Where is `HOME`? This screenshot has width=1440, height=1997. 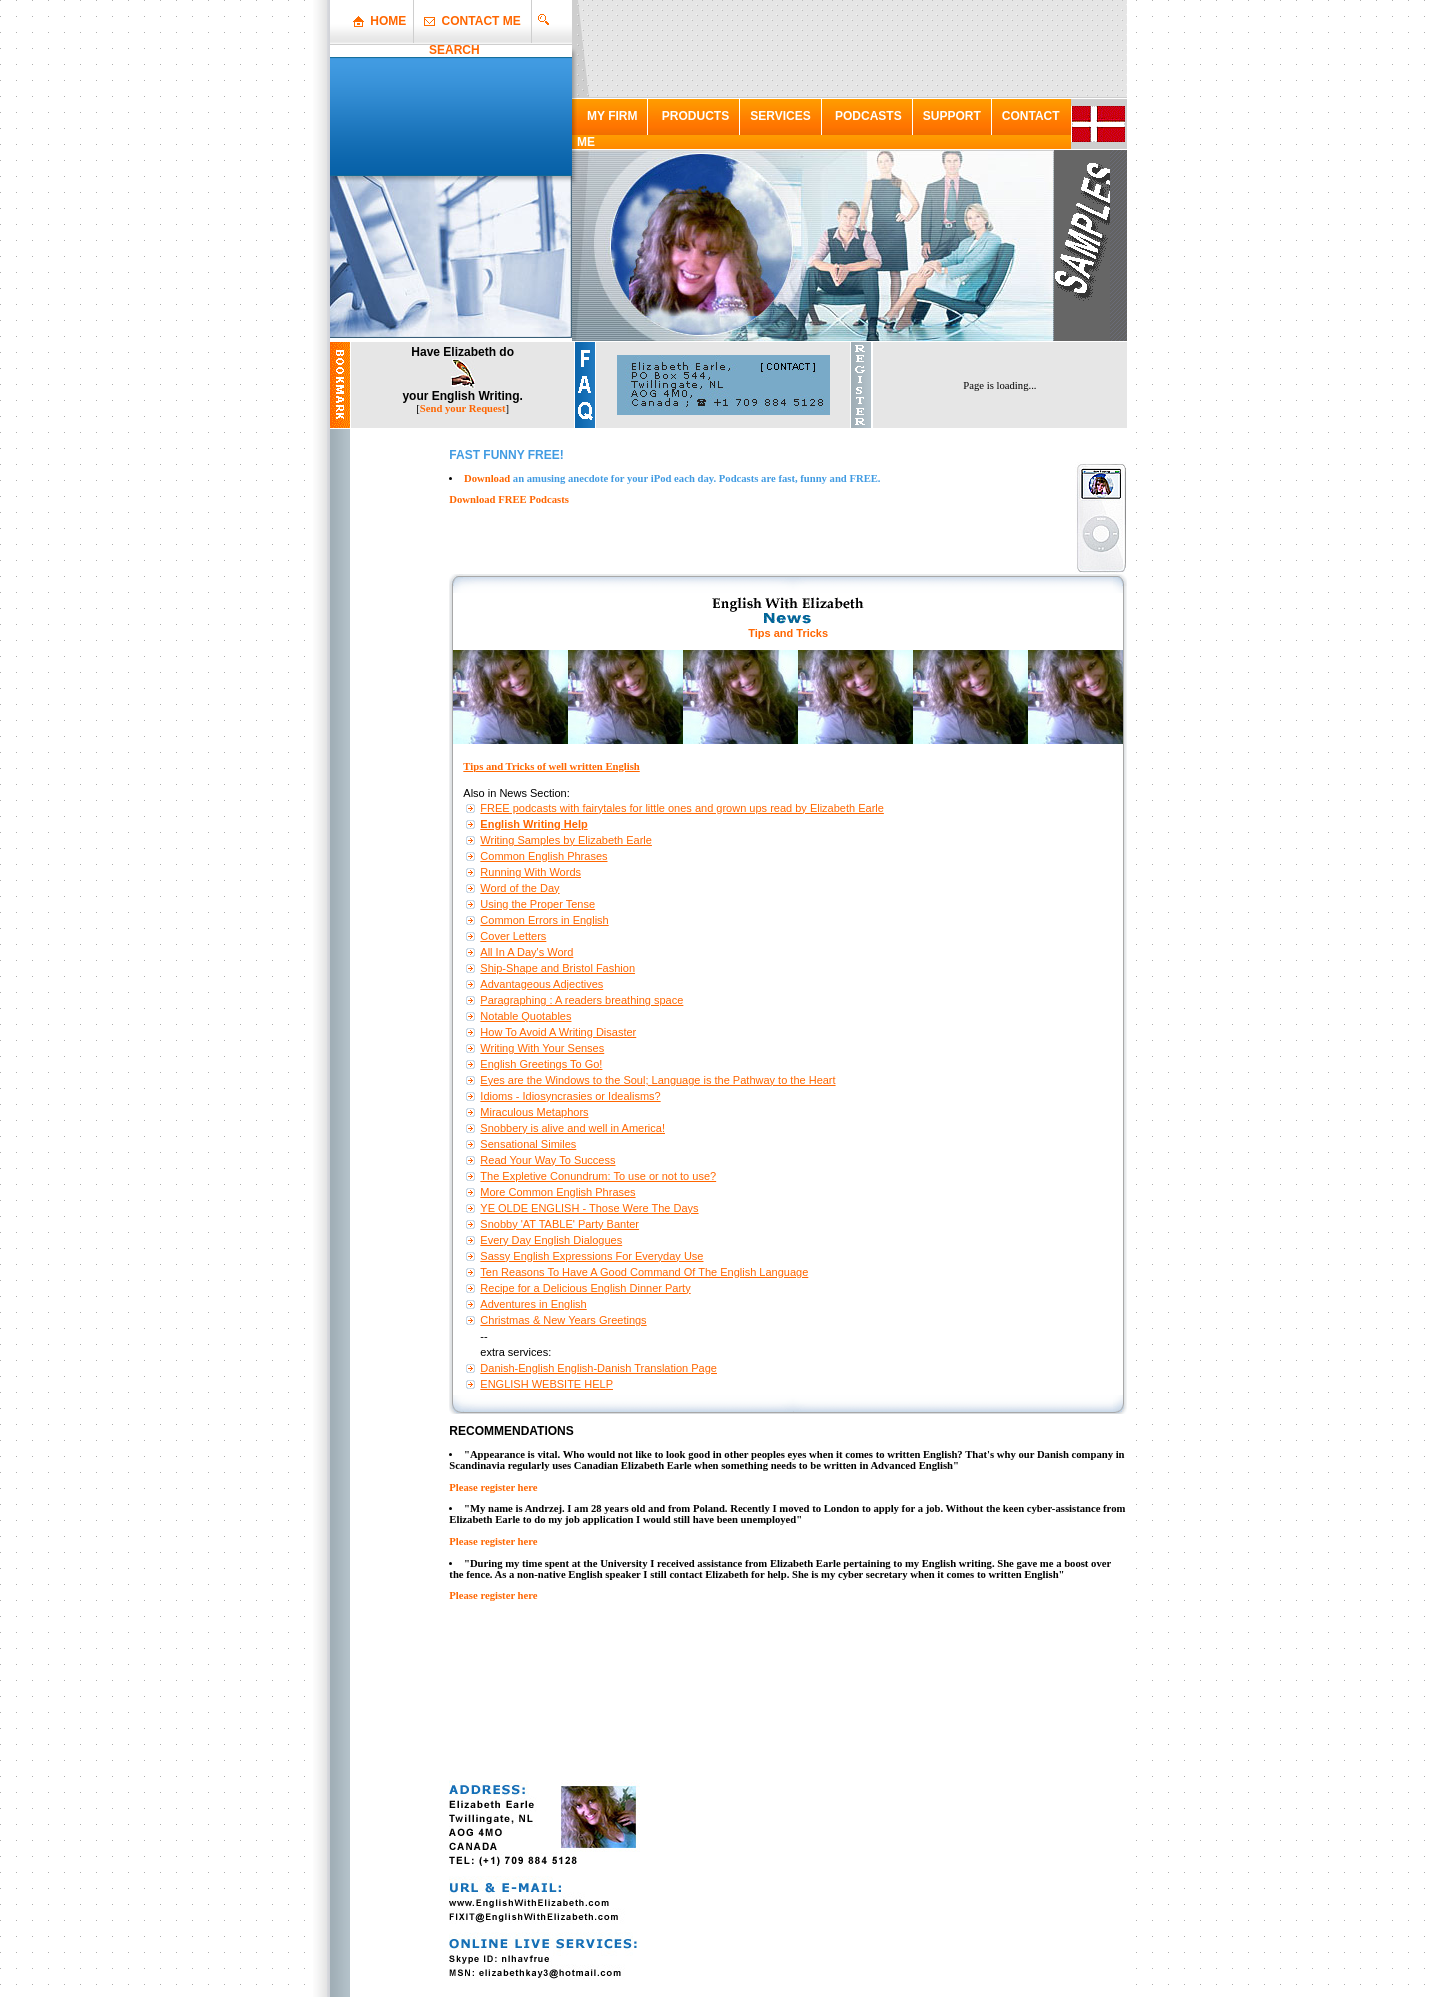 HOME is located at coordinates (388, 21).